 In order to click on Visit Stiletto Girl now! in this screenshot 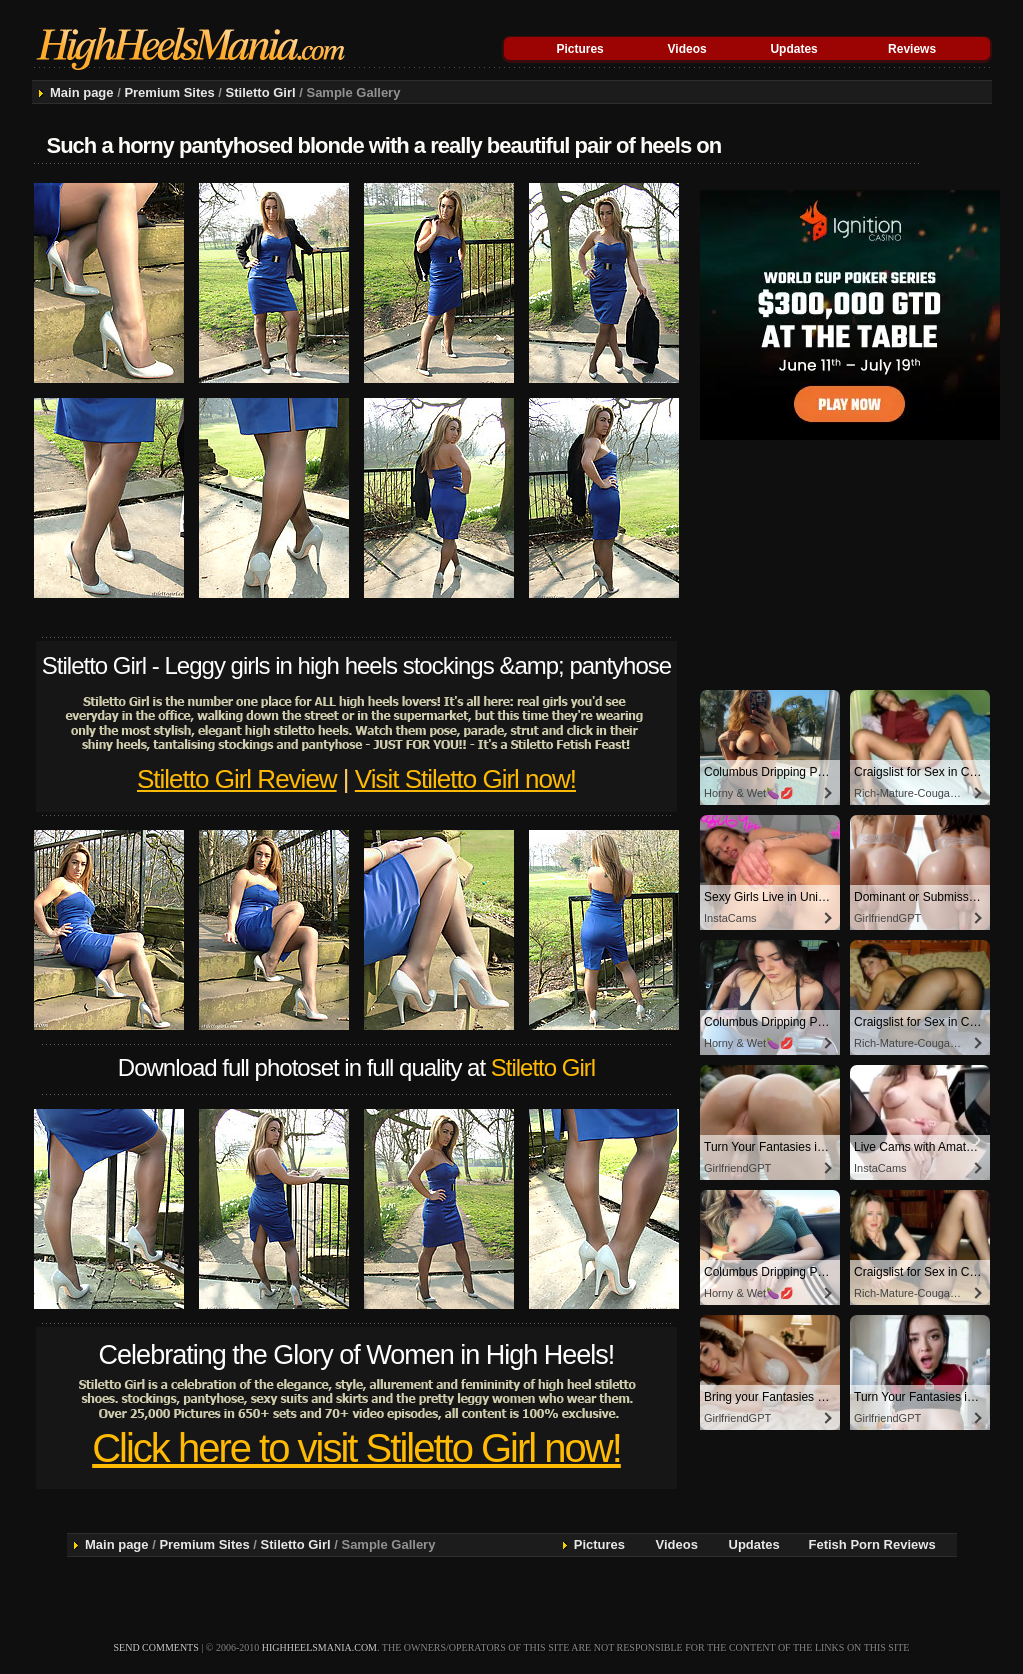, I will do `click(465, 779)`.